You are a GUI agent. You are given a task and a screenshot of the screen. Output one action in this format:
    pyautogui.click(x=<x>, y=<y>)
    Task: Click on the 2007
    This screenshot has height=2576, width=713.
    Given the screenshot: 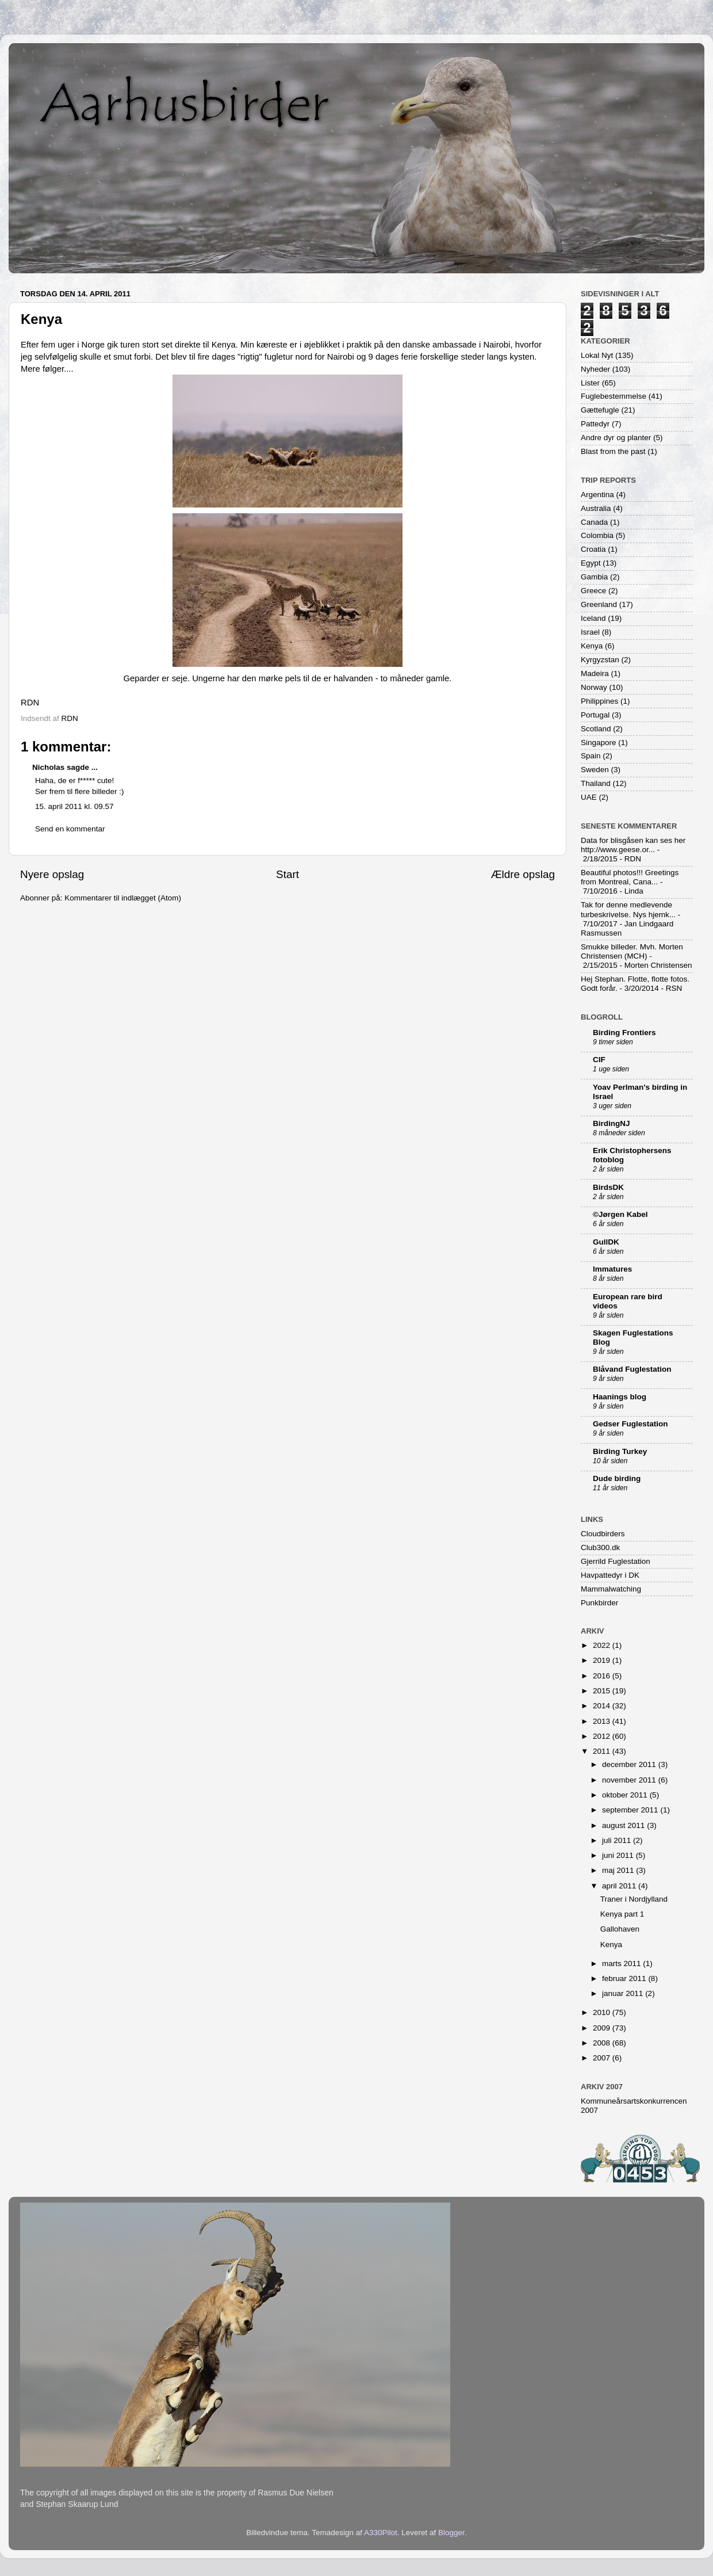 What is the action you would take?
    pyautogui.click(x=602, y=2058)
    